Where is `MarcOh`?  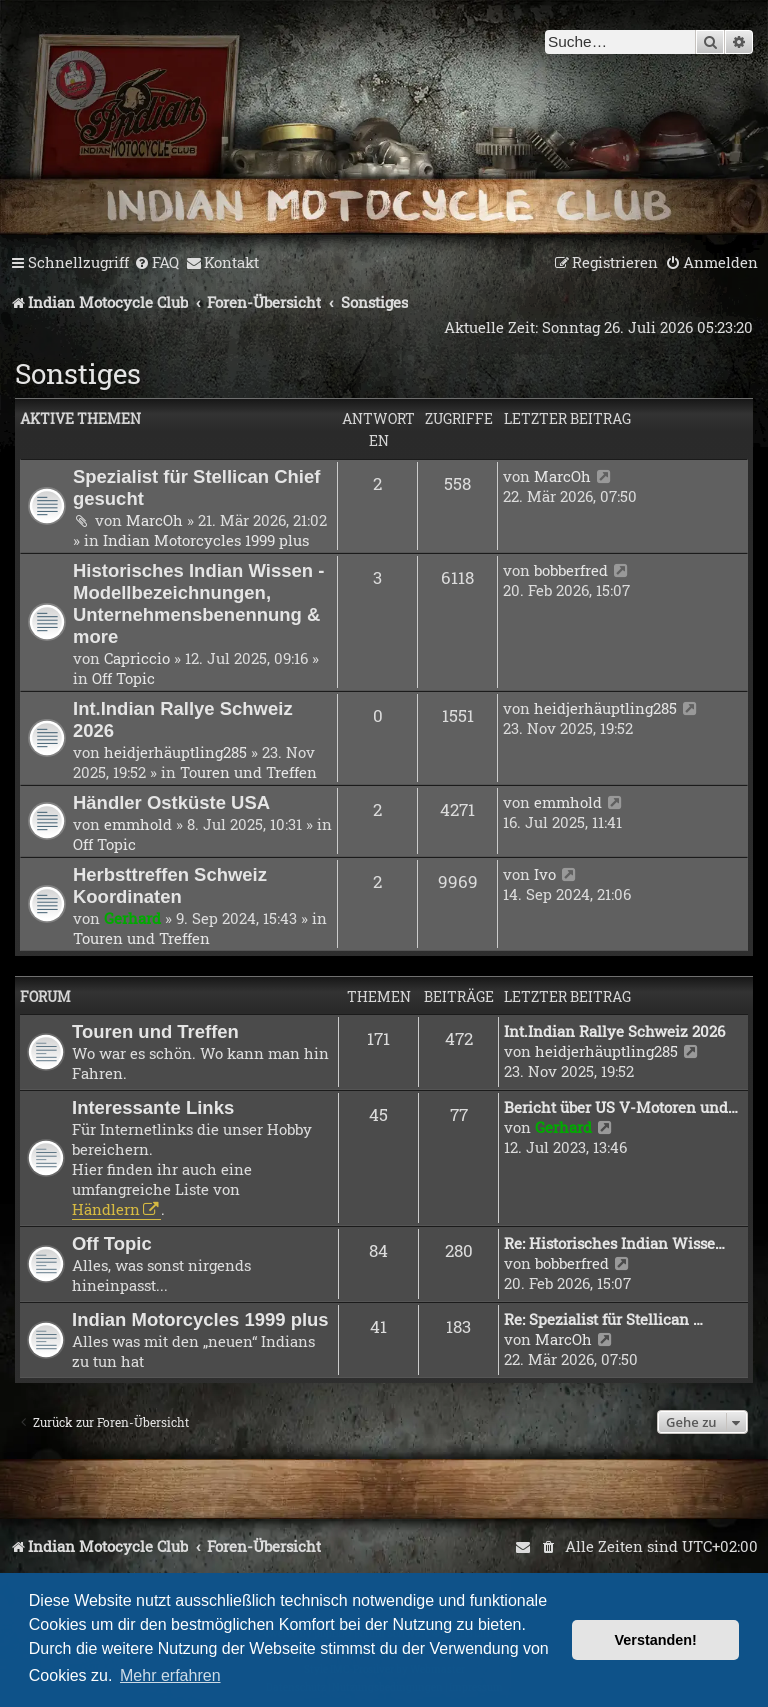
MarcOh is located at coordinates (154, 520).